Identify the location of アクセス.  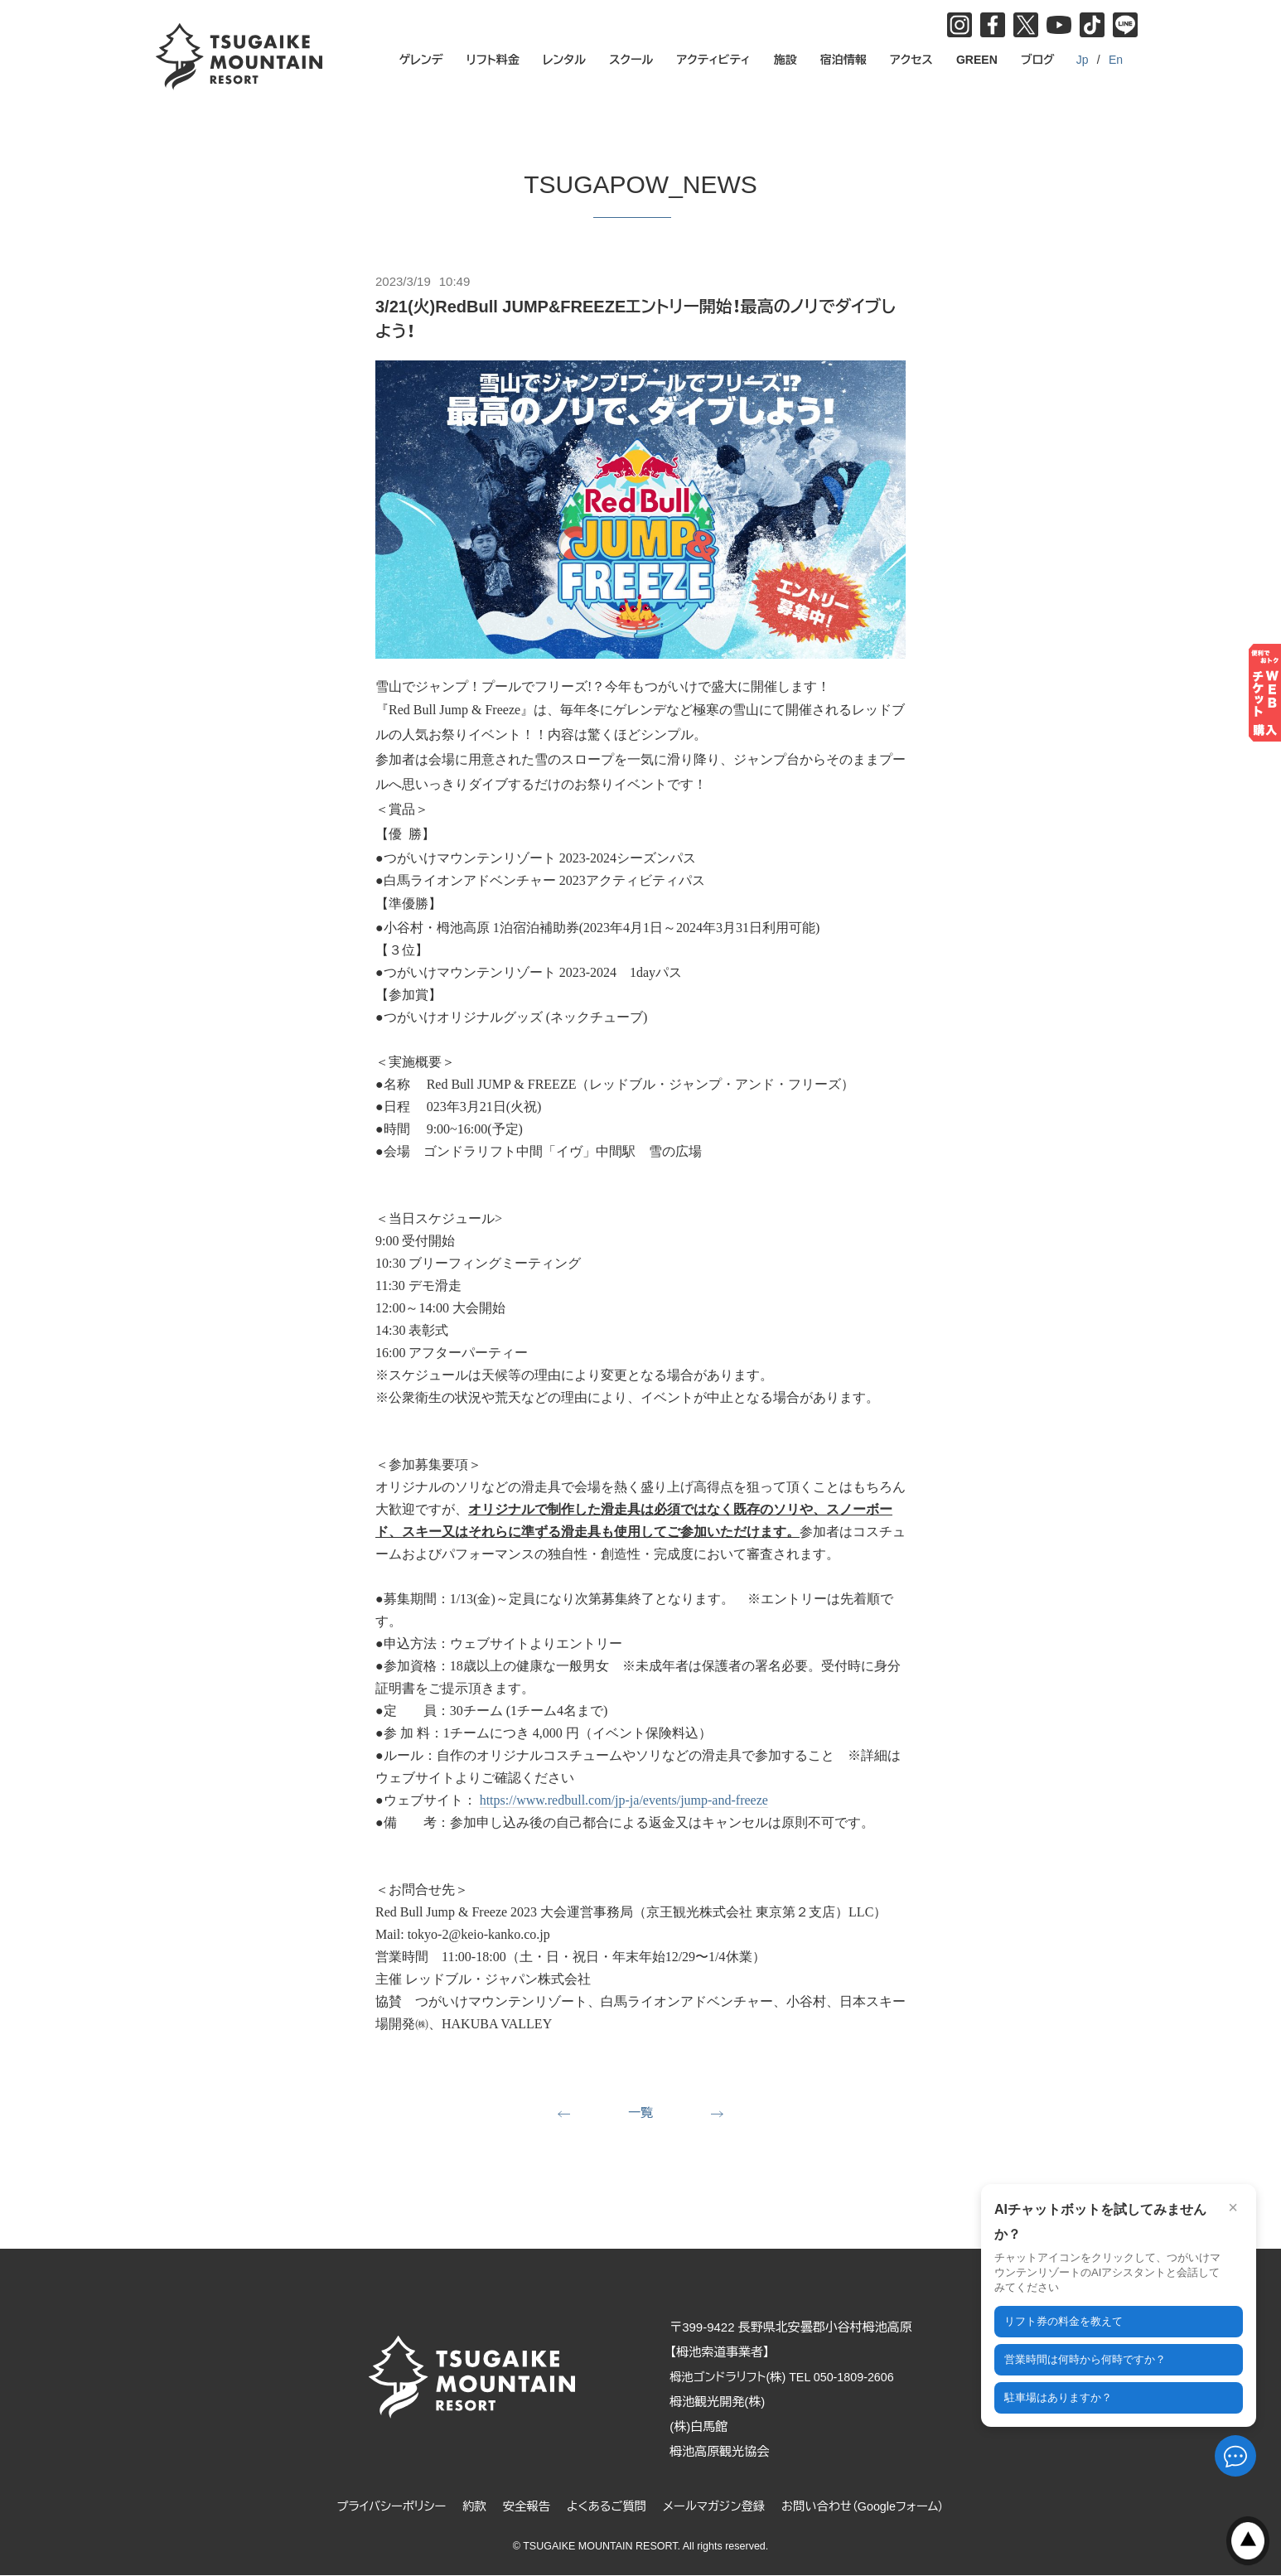
(911, 59).